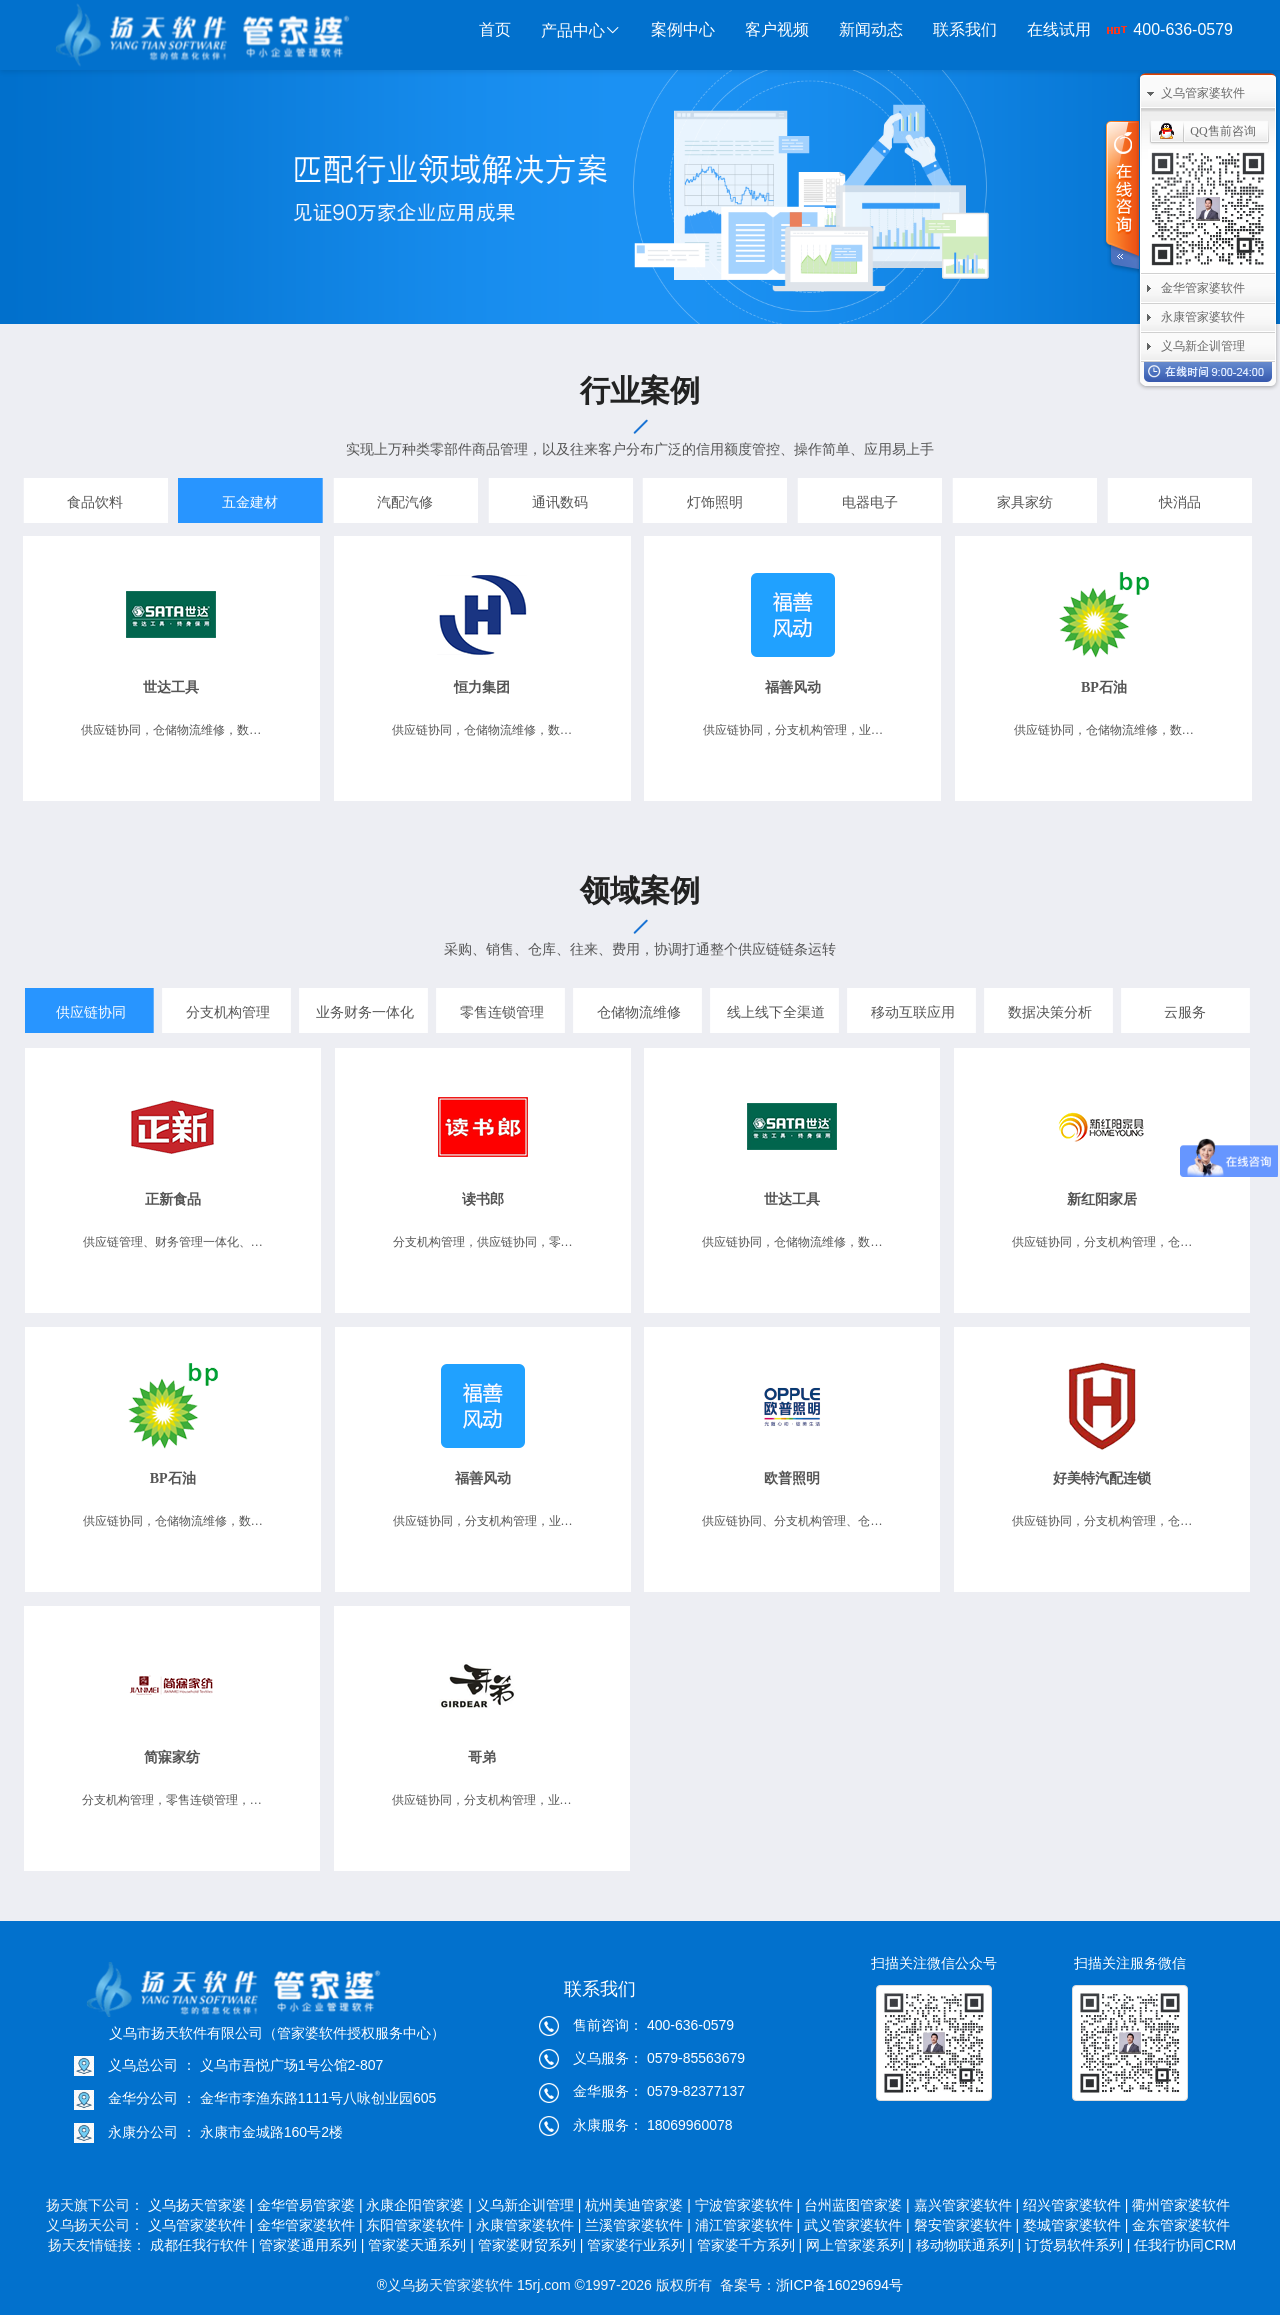  Describe the element at coordinates (1078, 2245) in the screenshot. I see `订货易软件系列 |` at that location.